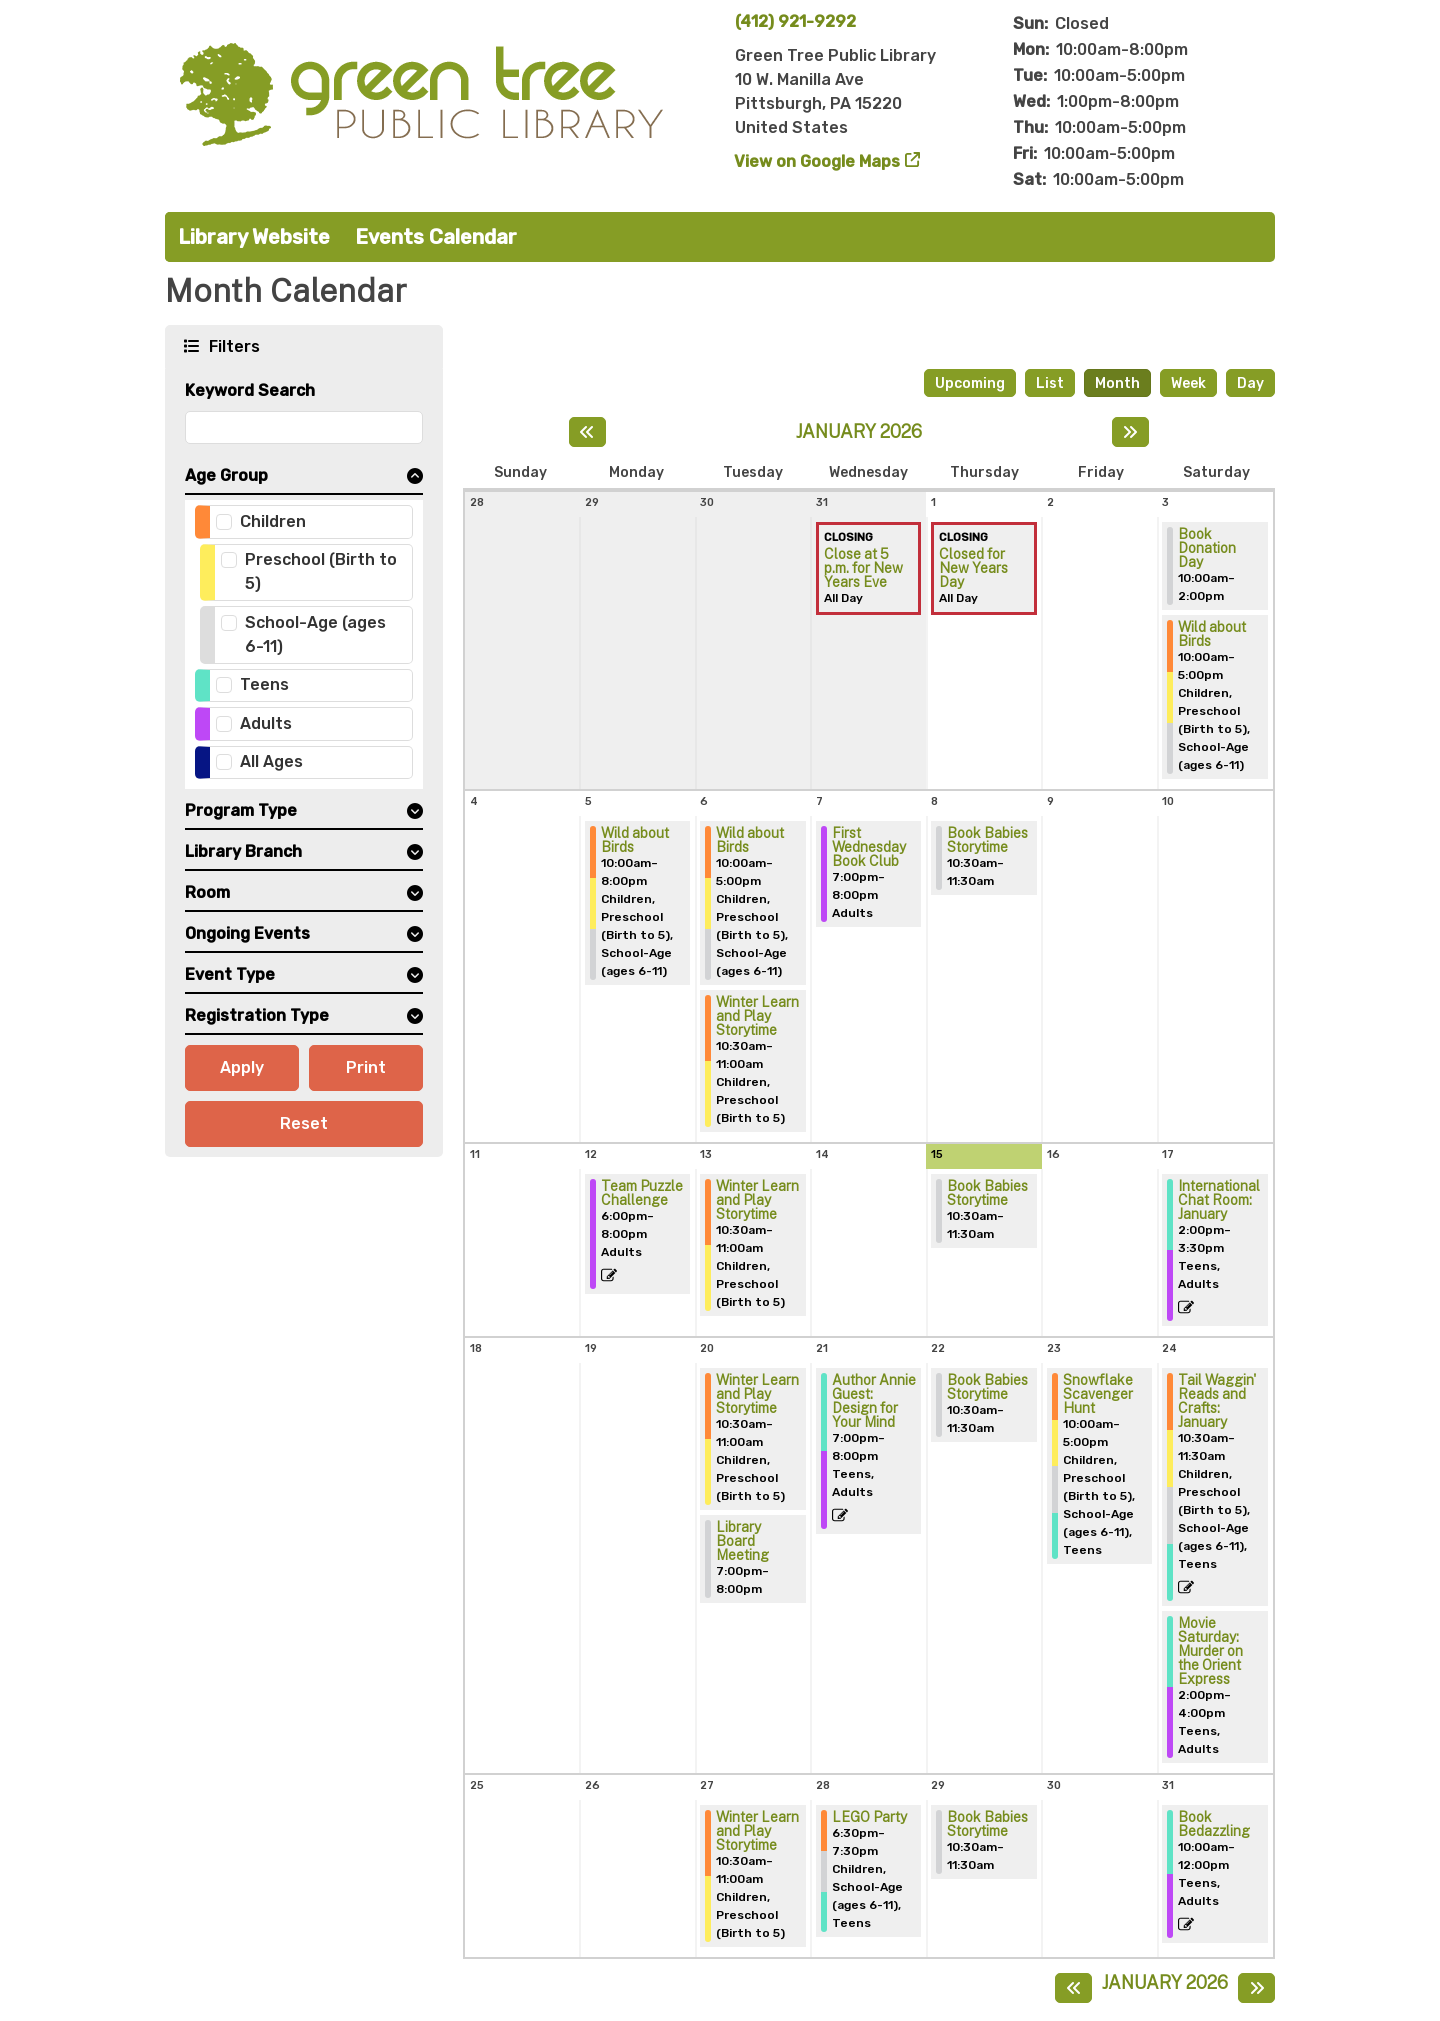 Image resolution: width=1440 pixels, height=2021 pixels. Describe the element at coordinates (266, 723) in the screenshot. I see `Adults` at that location.